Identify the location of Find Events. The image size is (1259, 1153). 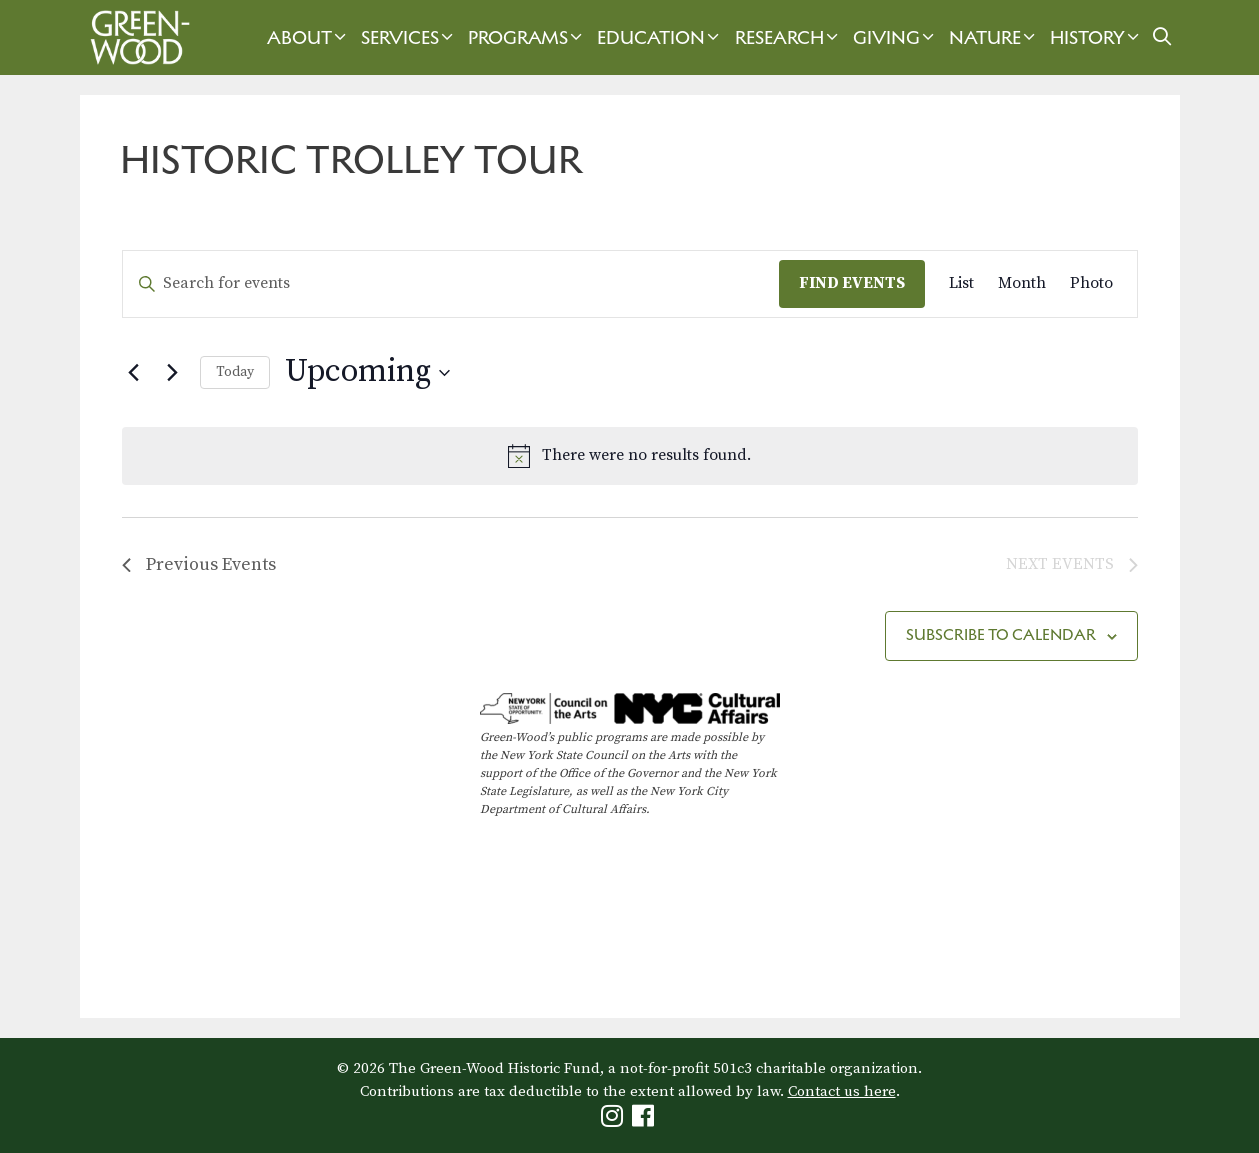
(852, 283).